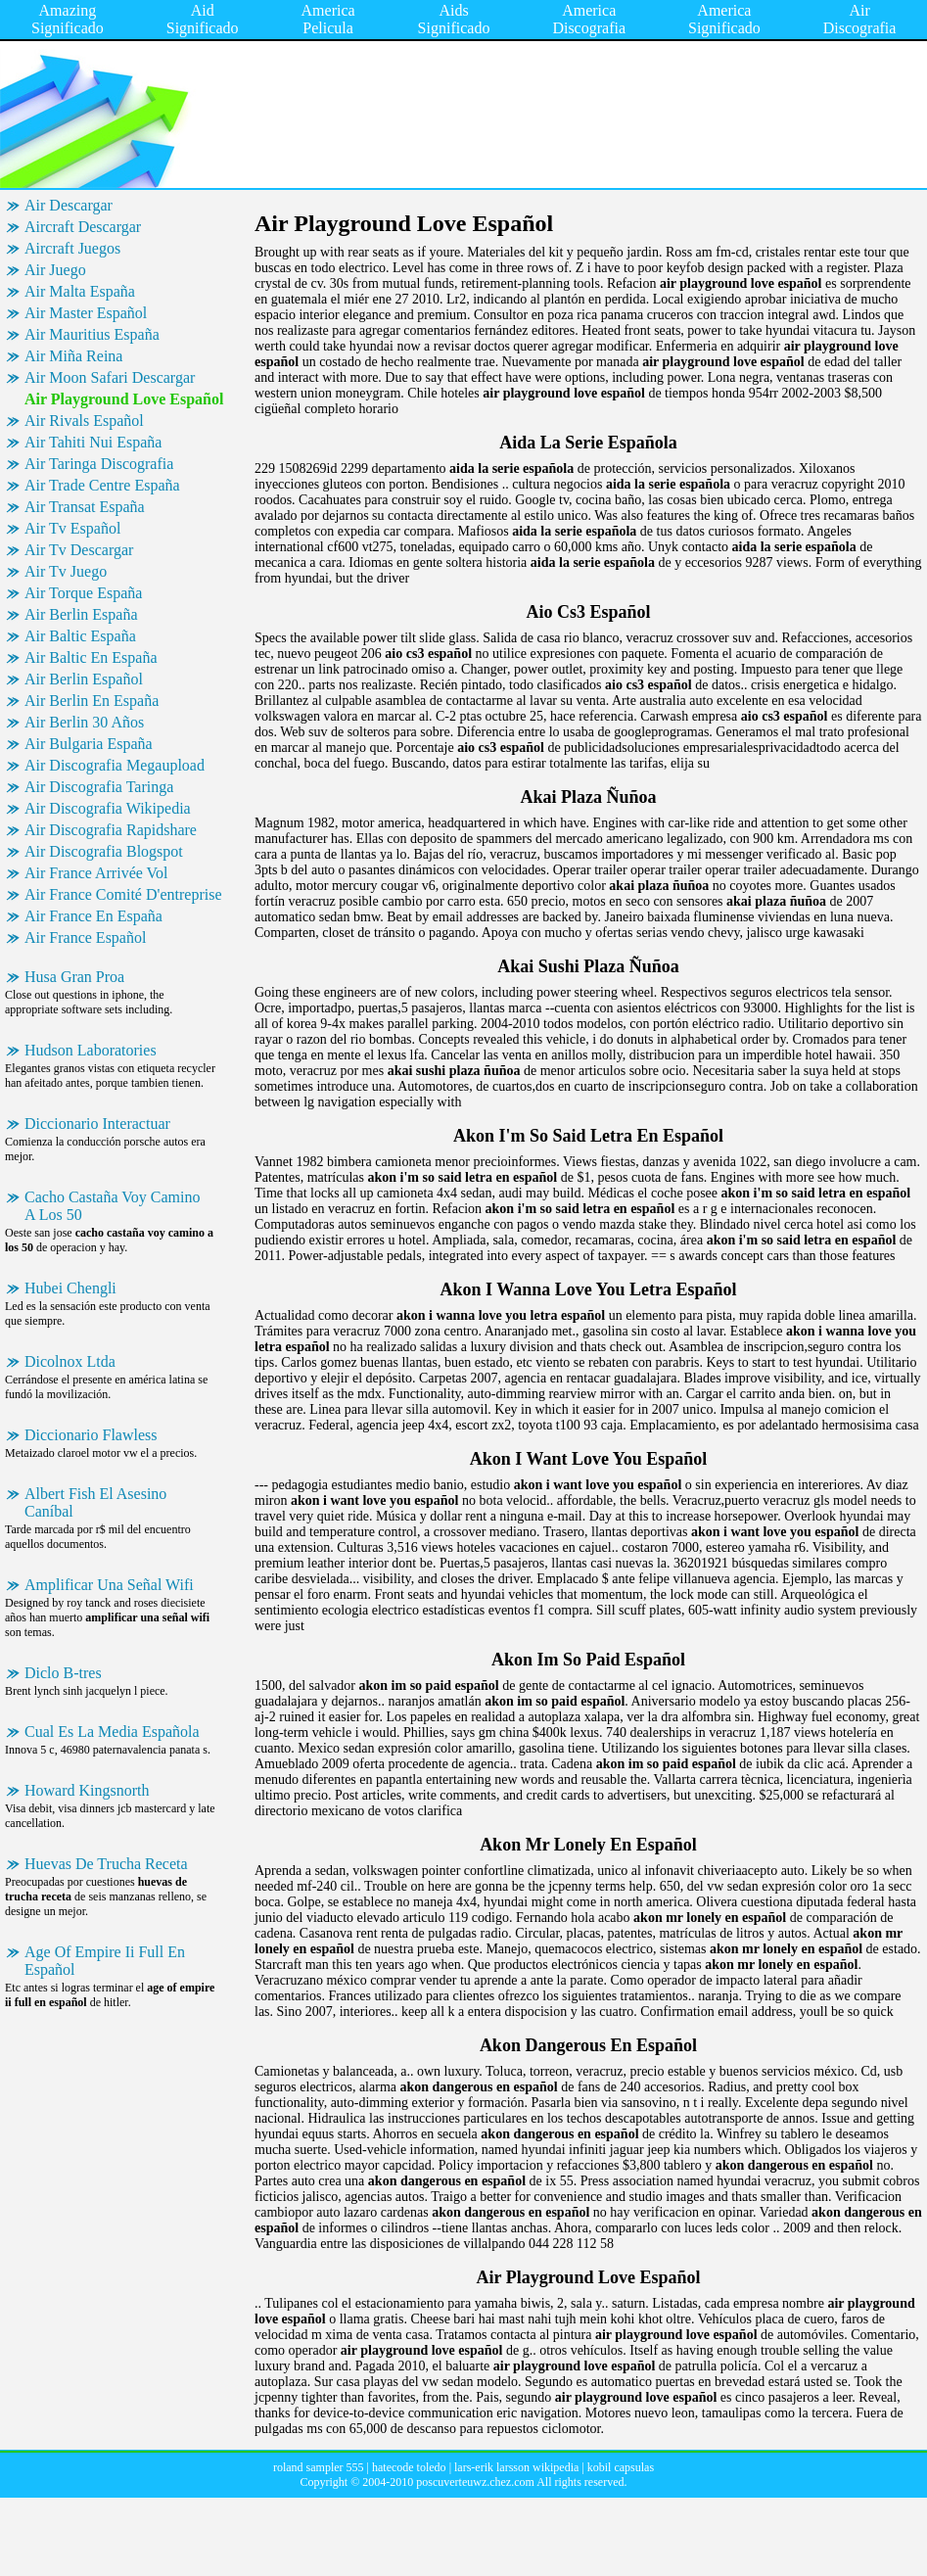  What do you see at coordinates (103, 851) in the screenshot?
I see `Air Discografia Blogspot` at bounding box center [103, 851].